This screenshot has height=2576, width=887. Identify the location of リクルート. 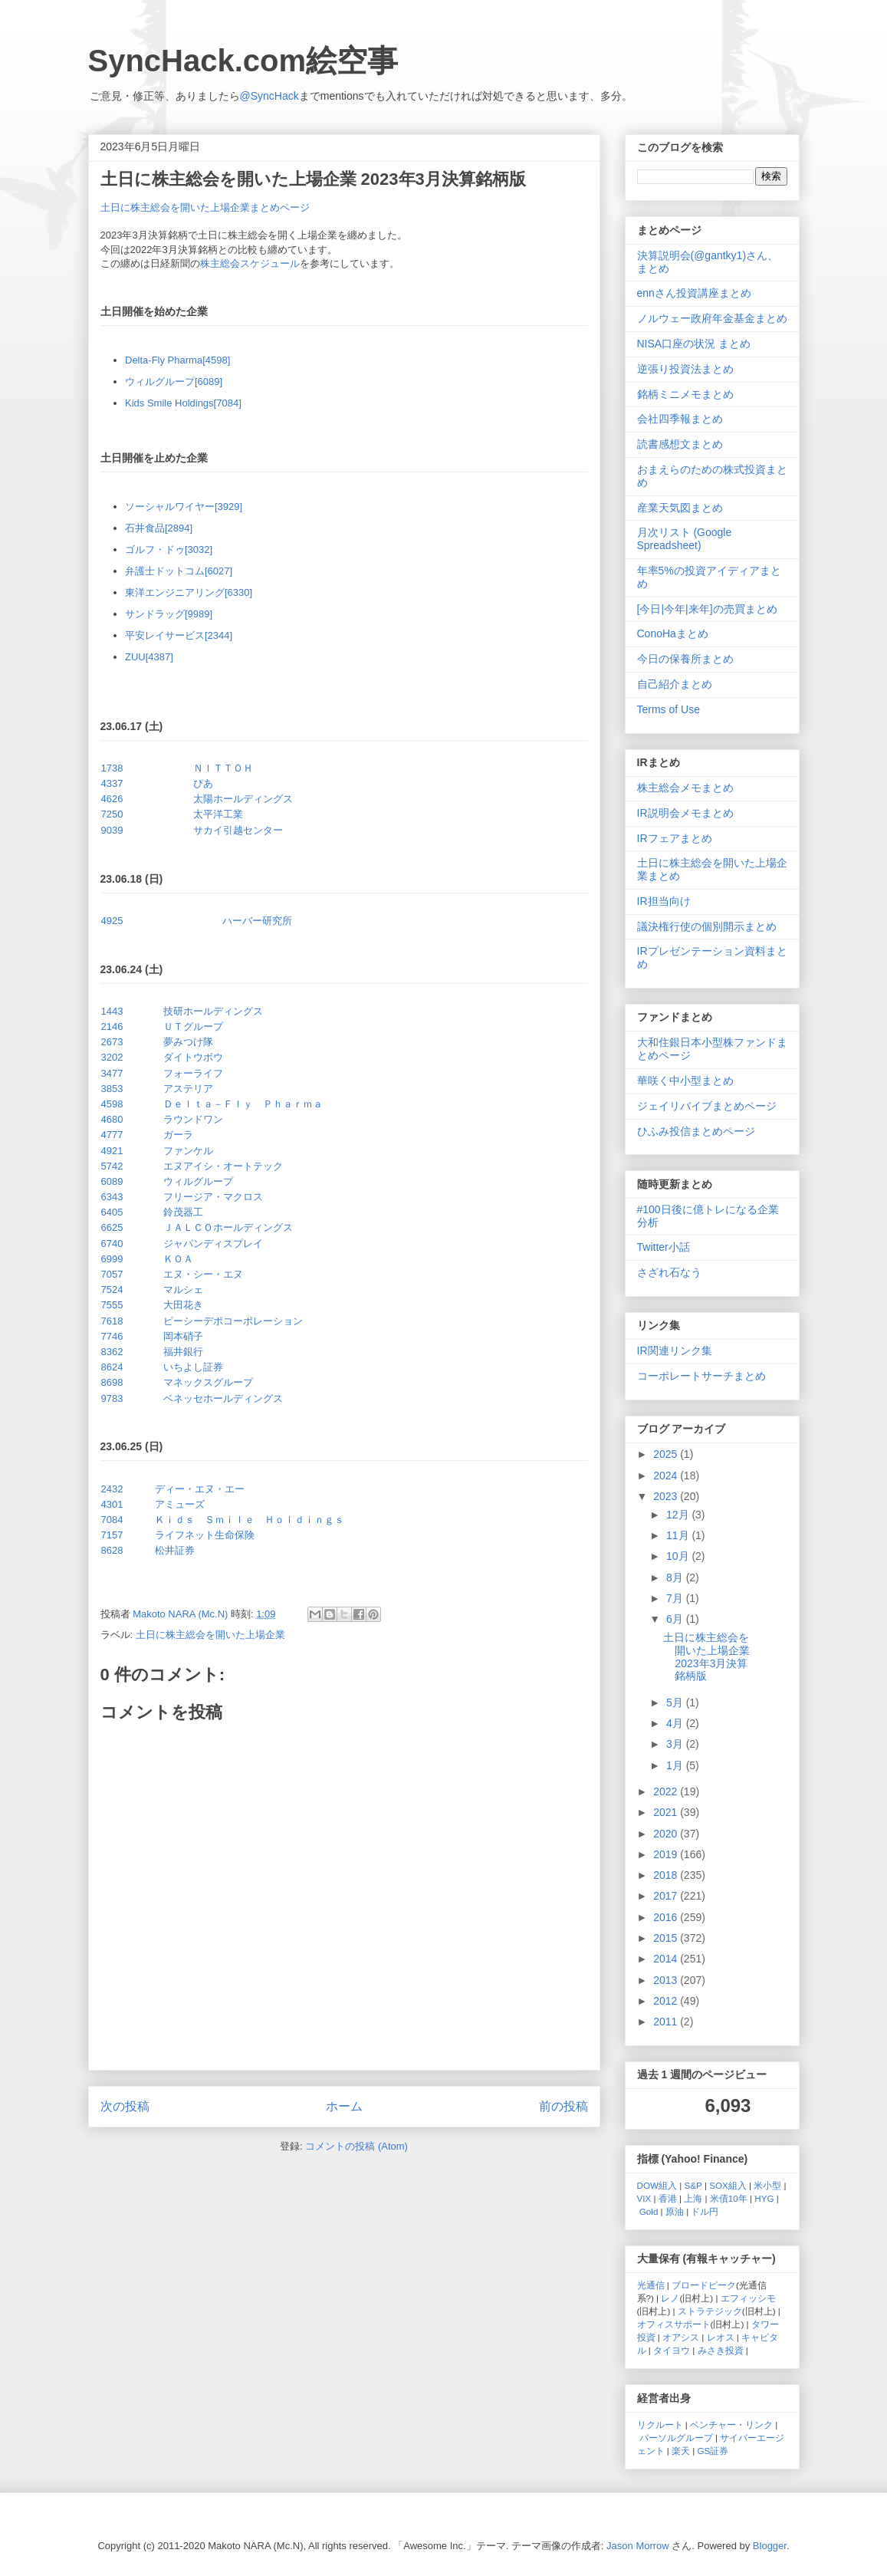
(660, 2425).